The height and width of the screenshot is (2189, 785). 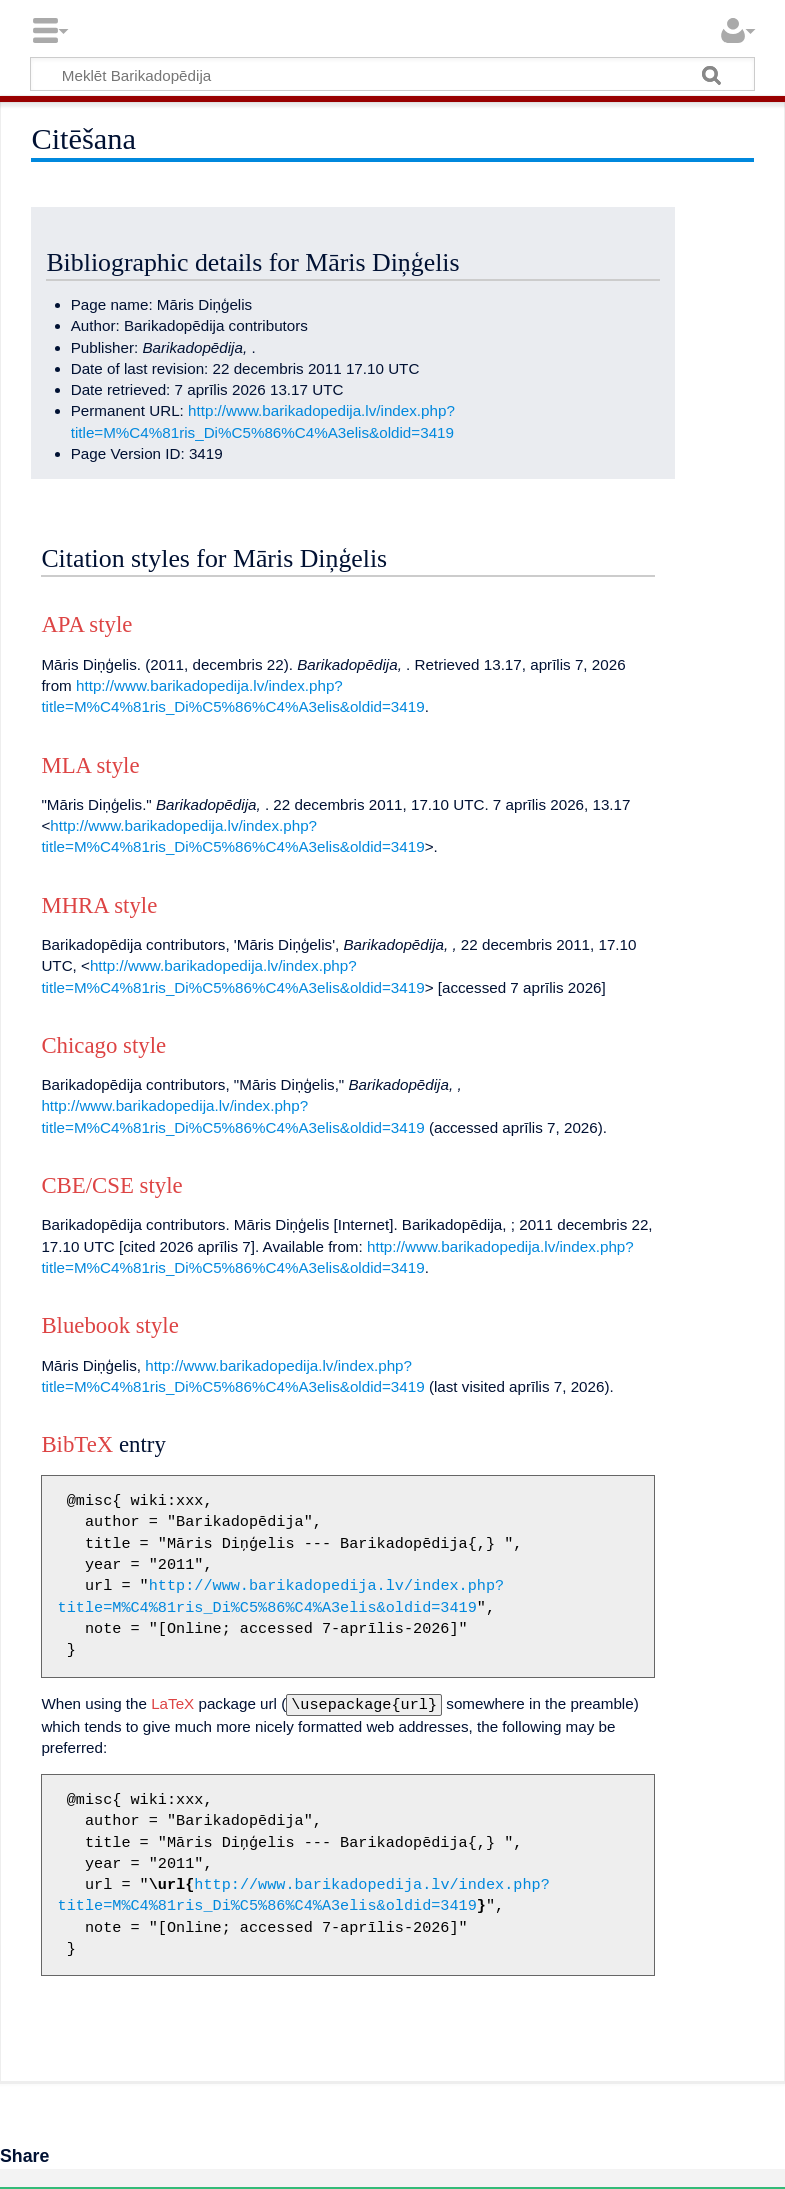 I want to click on MHRA style, so click(x=99, y=905).